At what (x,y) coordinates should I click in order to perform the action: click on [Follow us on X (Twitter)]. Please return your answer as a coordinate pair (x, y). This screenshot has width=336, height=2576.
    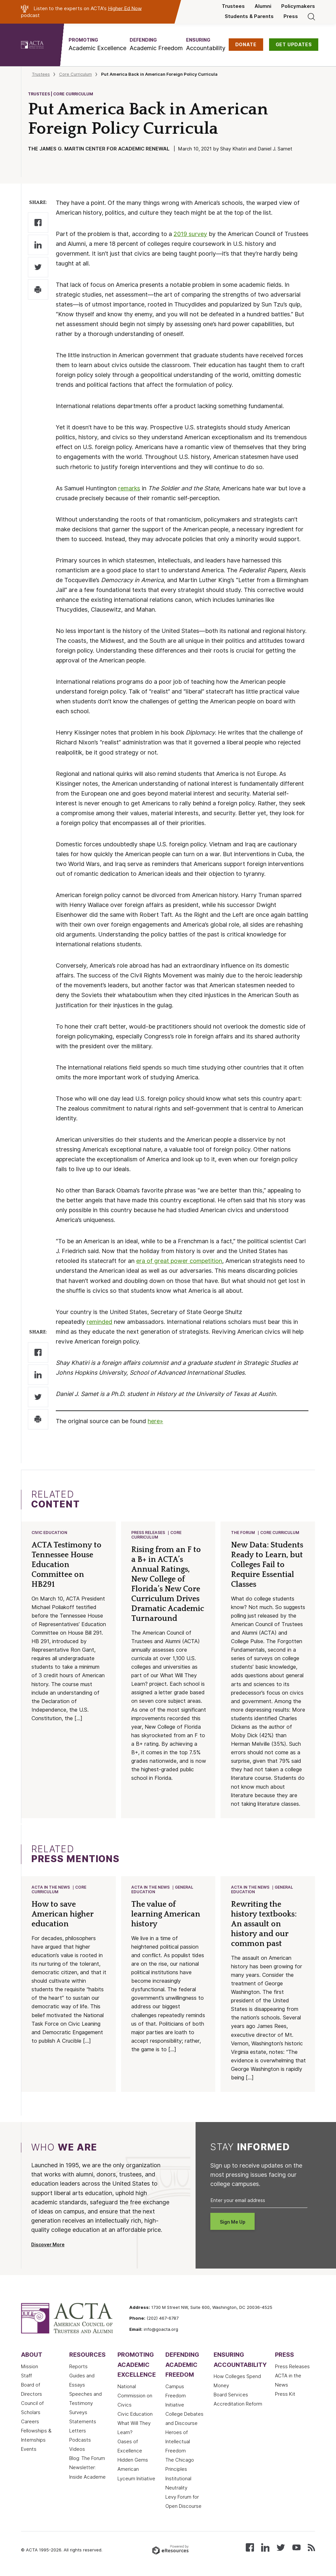
    Looking at the image, I should click on (281, 2548).